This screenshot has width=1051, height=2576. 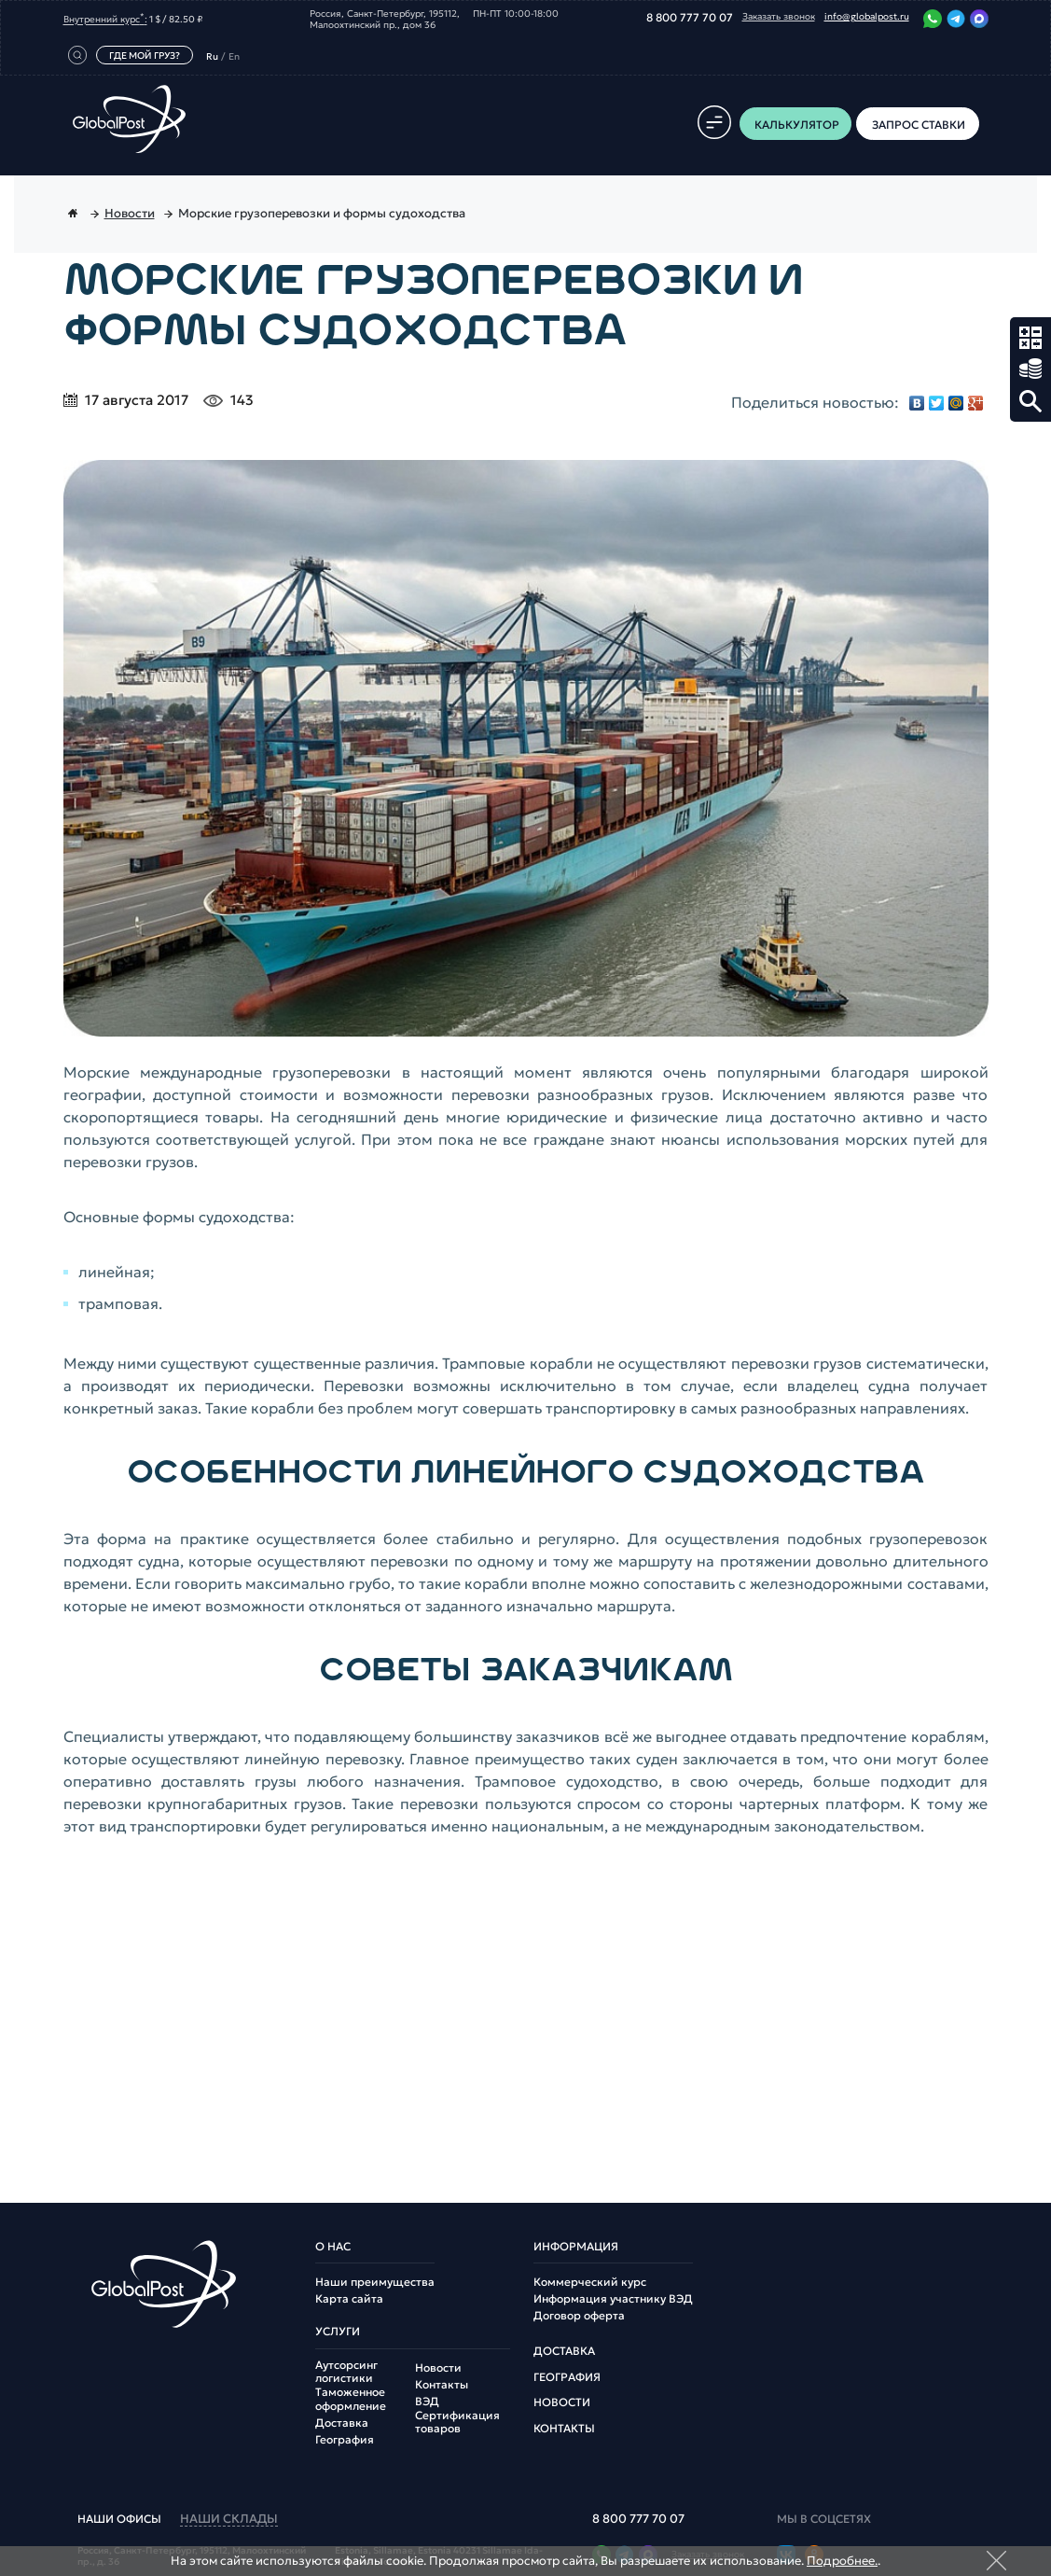 What do you see at coordinates (144, 55) in the screenshot?
I see `Где мой груз?` at bounding box center [144, 55].